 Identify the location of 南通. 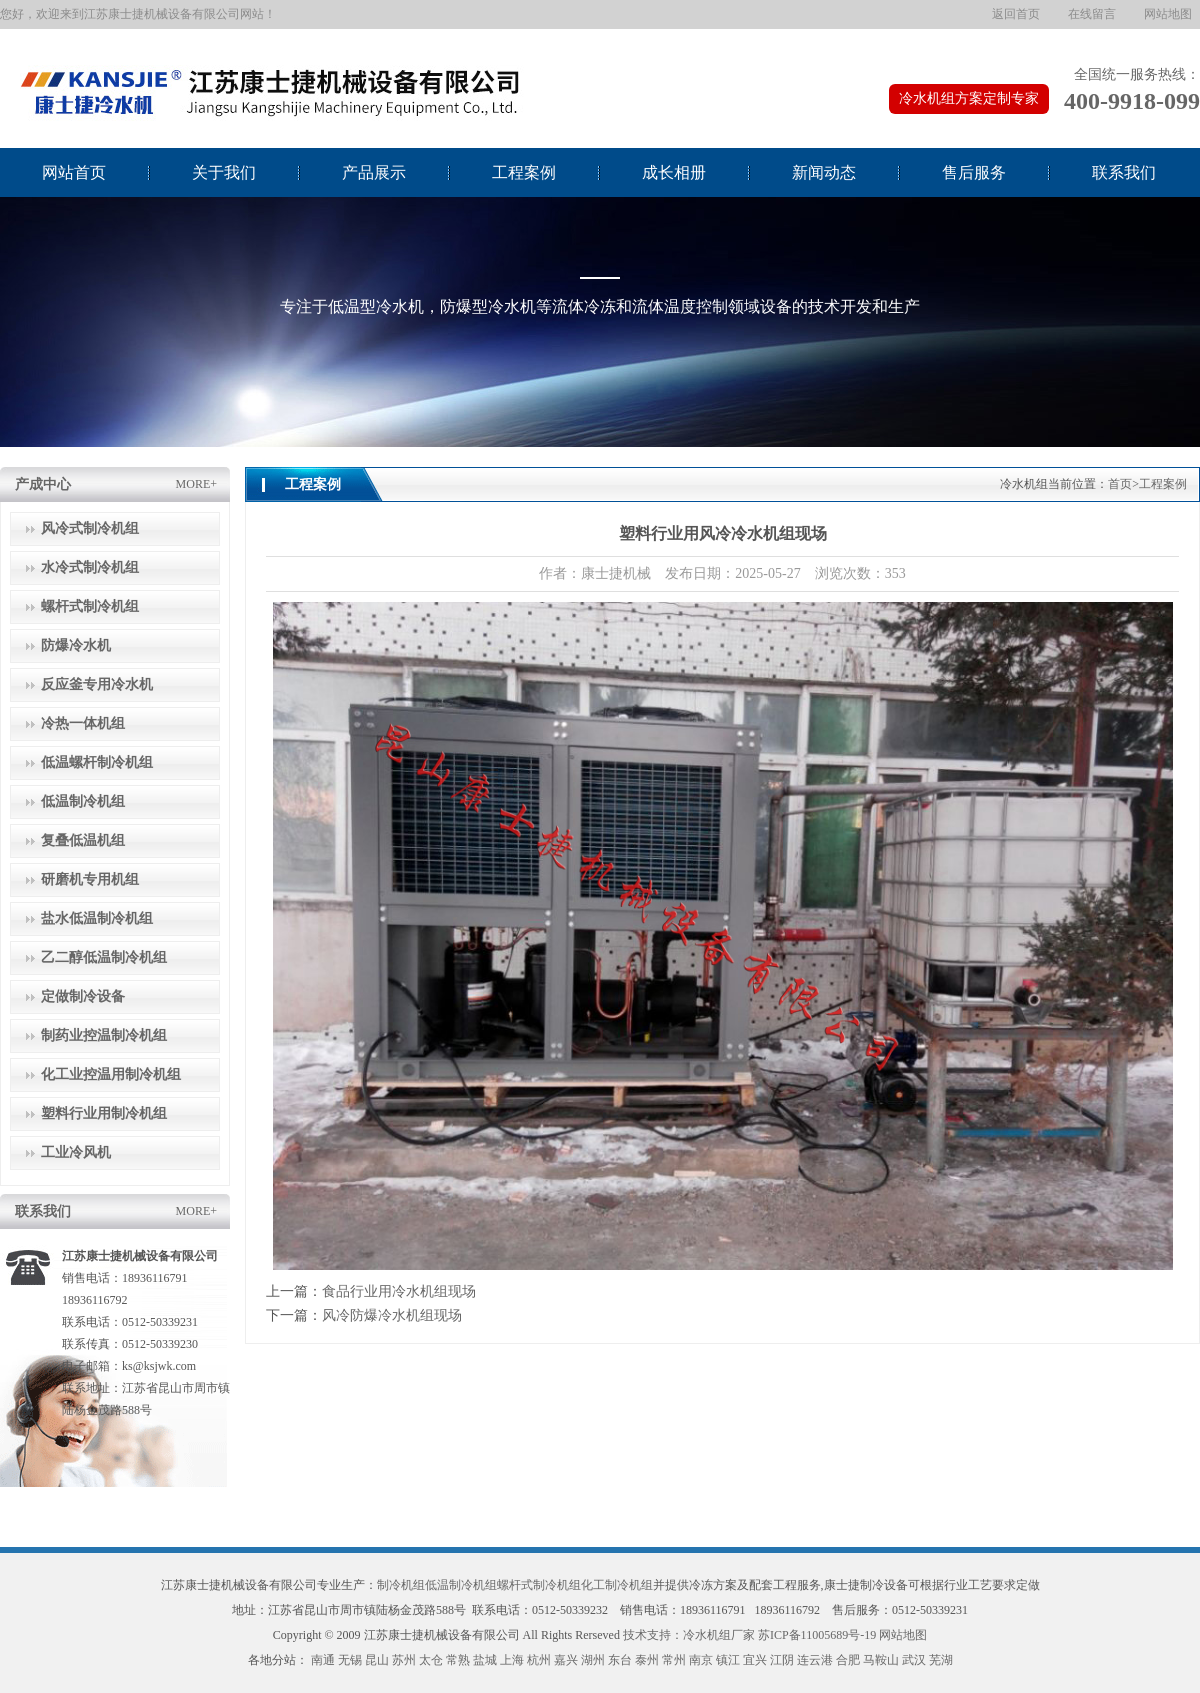
(323, 1660).